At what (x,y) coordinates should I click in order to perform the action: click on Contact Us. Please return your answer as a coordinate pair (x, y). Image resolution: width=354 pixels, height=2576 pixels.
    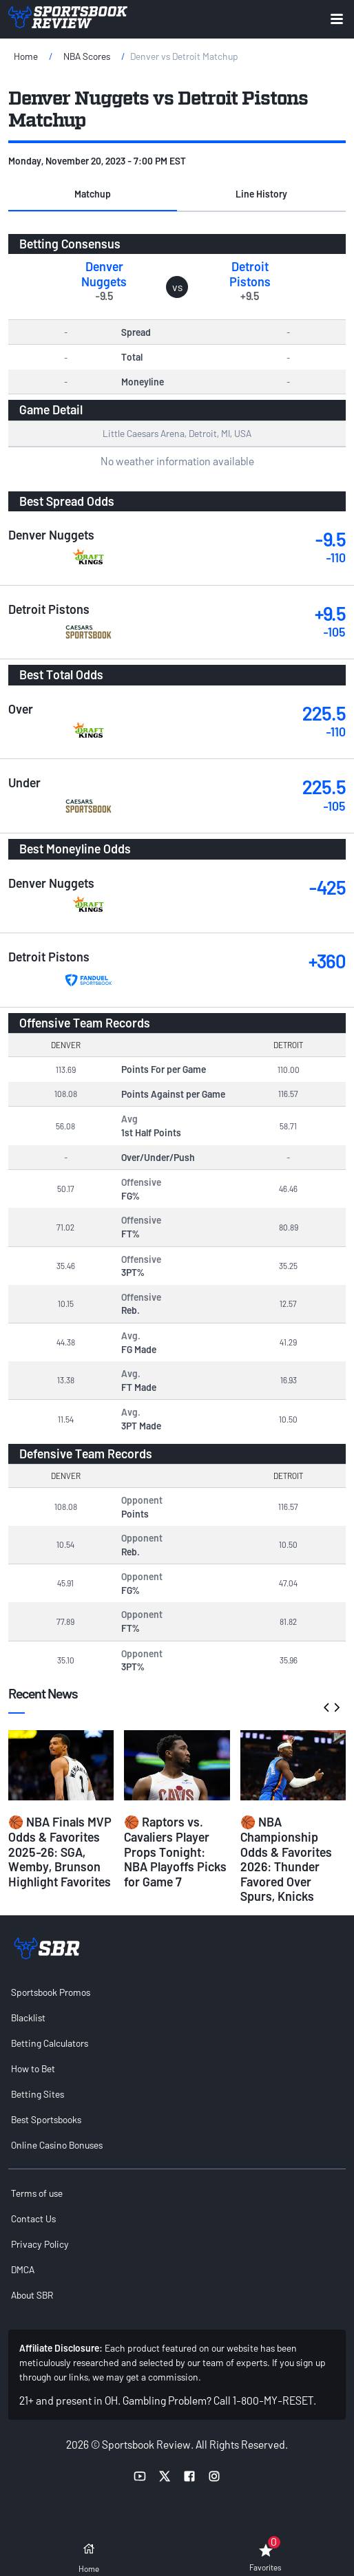
    Looking at the image, I should click on (33, 2218).